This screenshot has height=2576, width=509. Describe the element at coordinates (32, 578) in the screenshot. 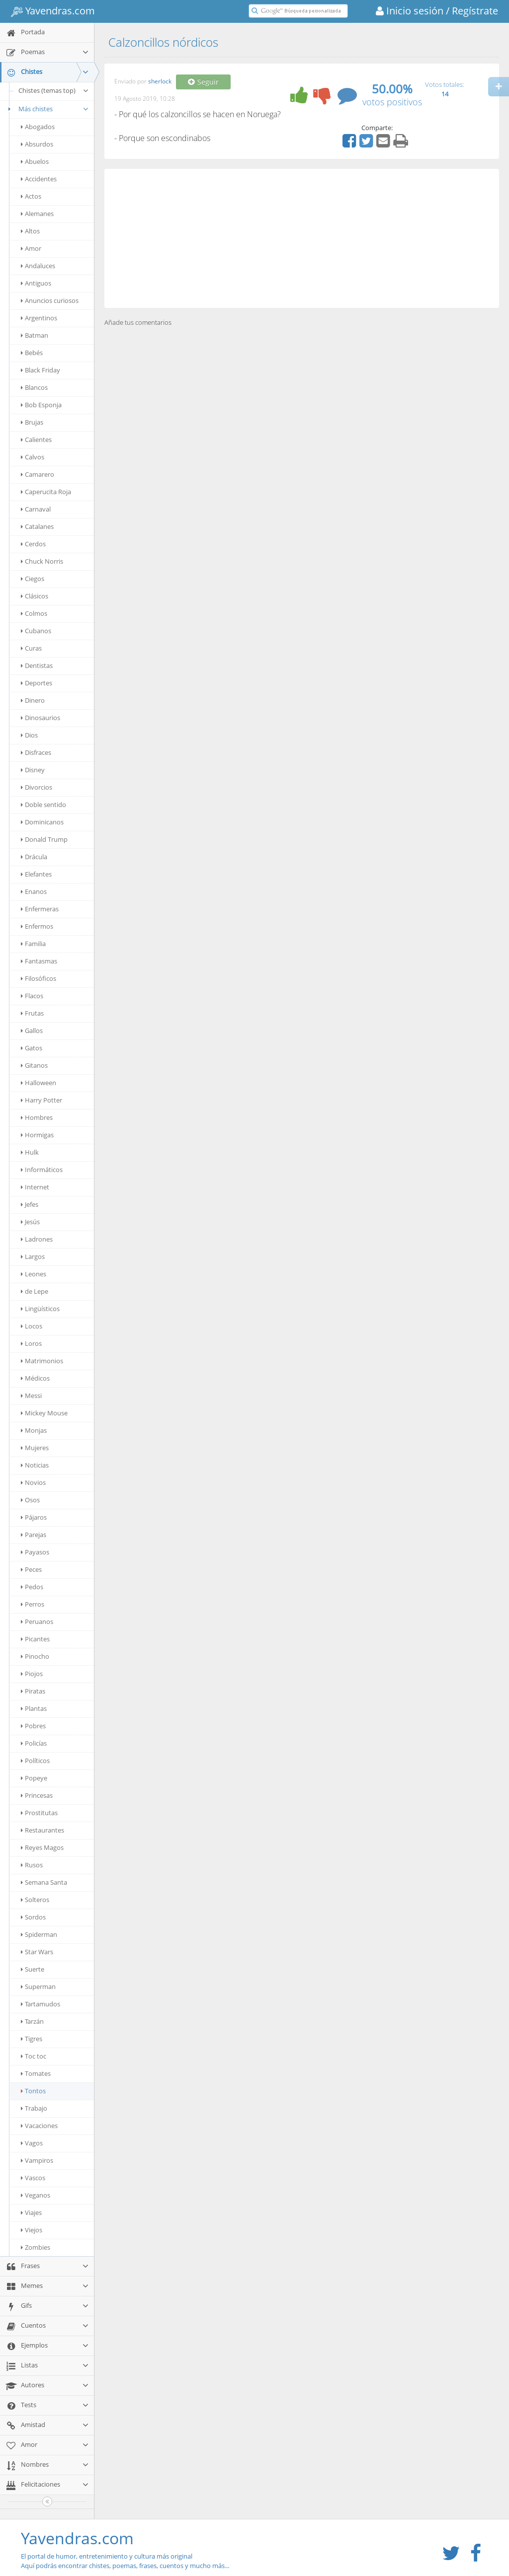

I see `Ciegos` at that location.